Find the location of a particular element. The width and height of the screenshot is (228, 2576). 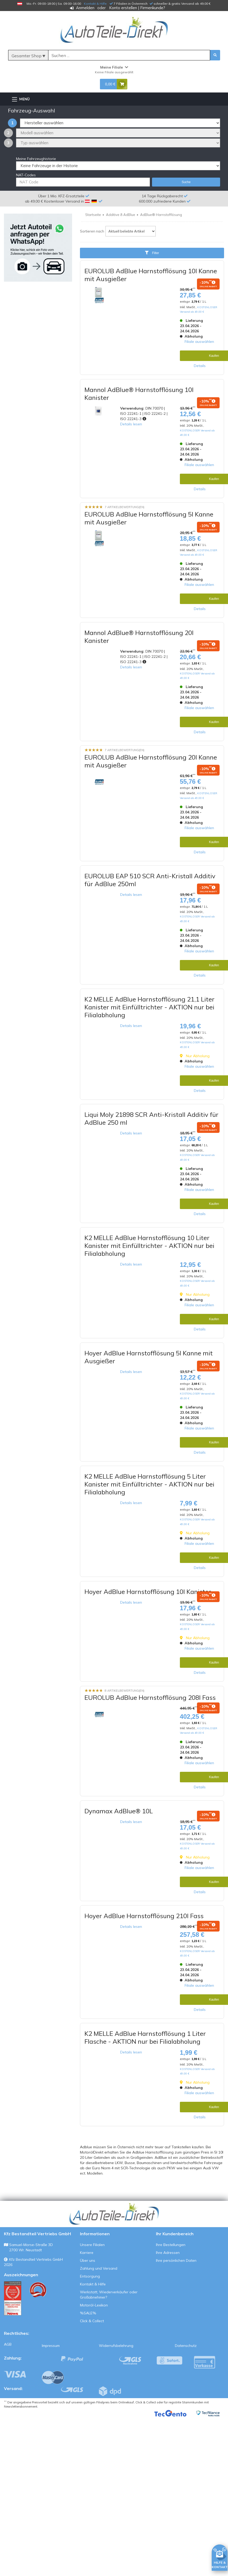

7 Artikelbewertung(en) is located at coordinates (124, 507).